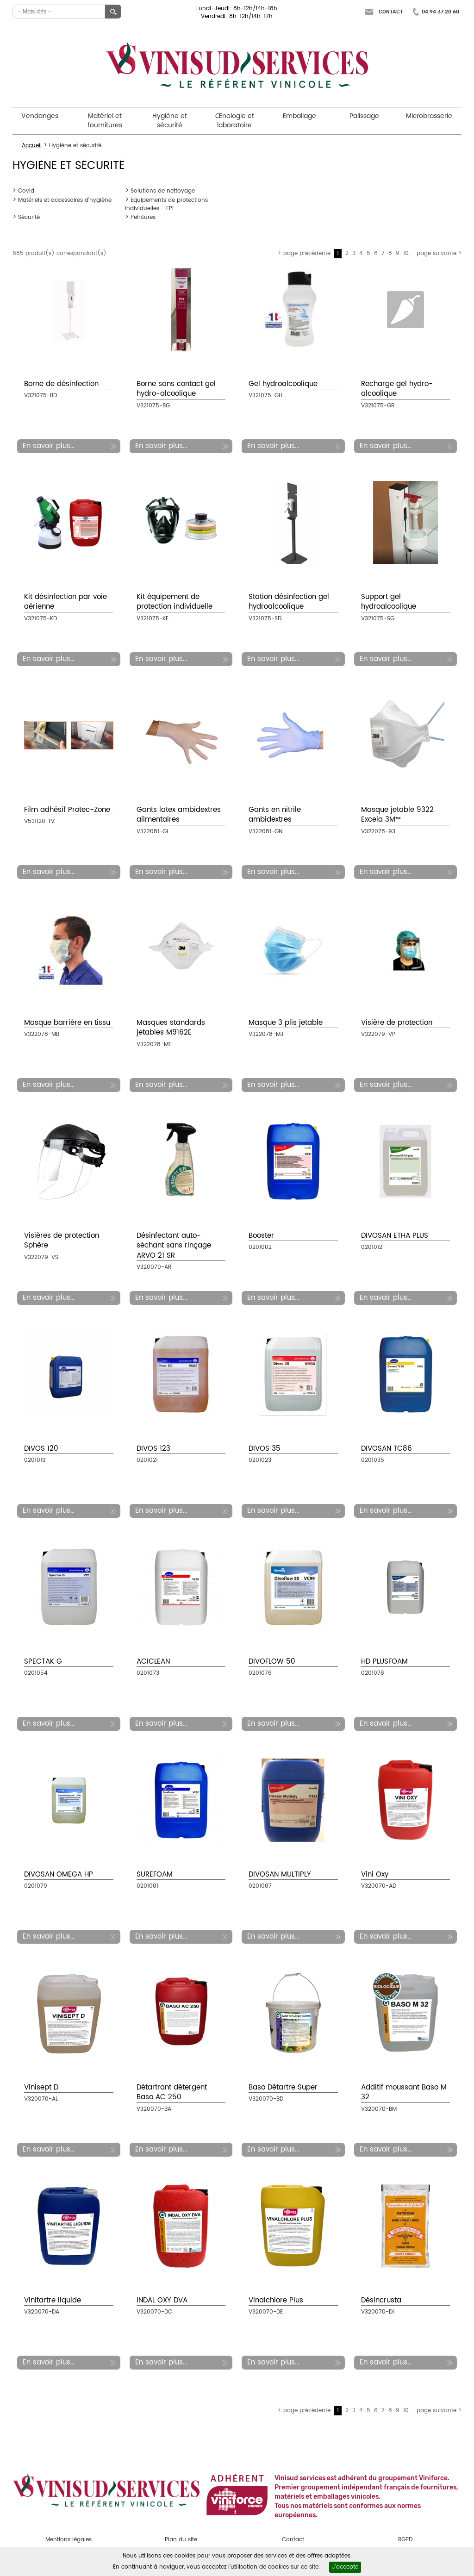 This screenshot has height=2576, width=474. I want to click on Désinfectant auto-séchant sans rinçage ARVO 21 SR, so click(174, 1245).